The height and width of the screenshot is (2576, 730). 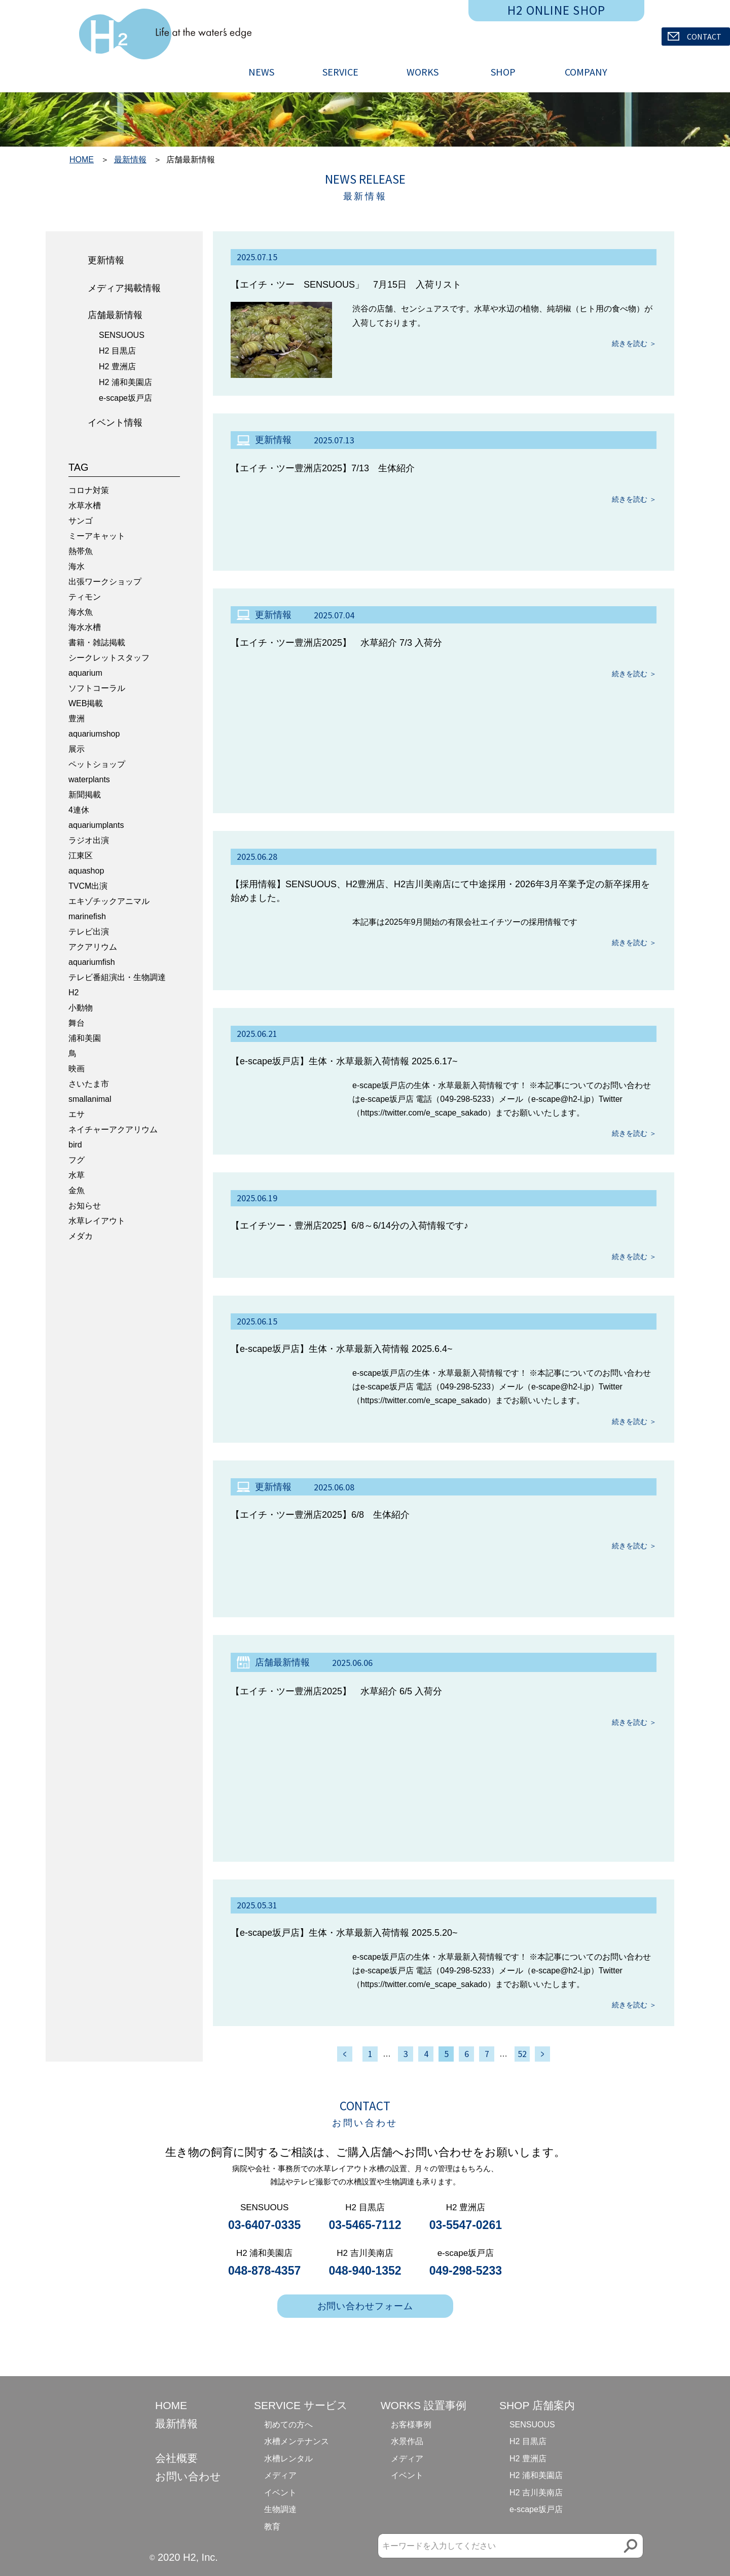 I want to click on 水草レイアウト, so click(x=96, y=1220).